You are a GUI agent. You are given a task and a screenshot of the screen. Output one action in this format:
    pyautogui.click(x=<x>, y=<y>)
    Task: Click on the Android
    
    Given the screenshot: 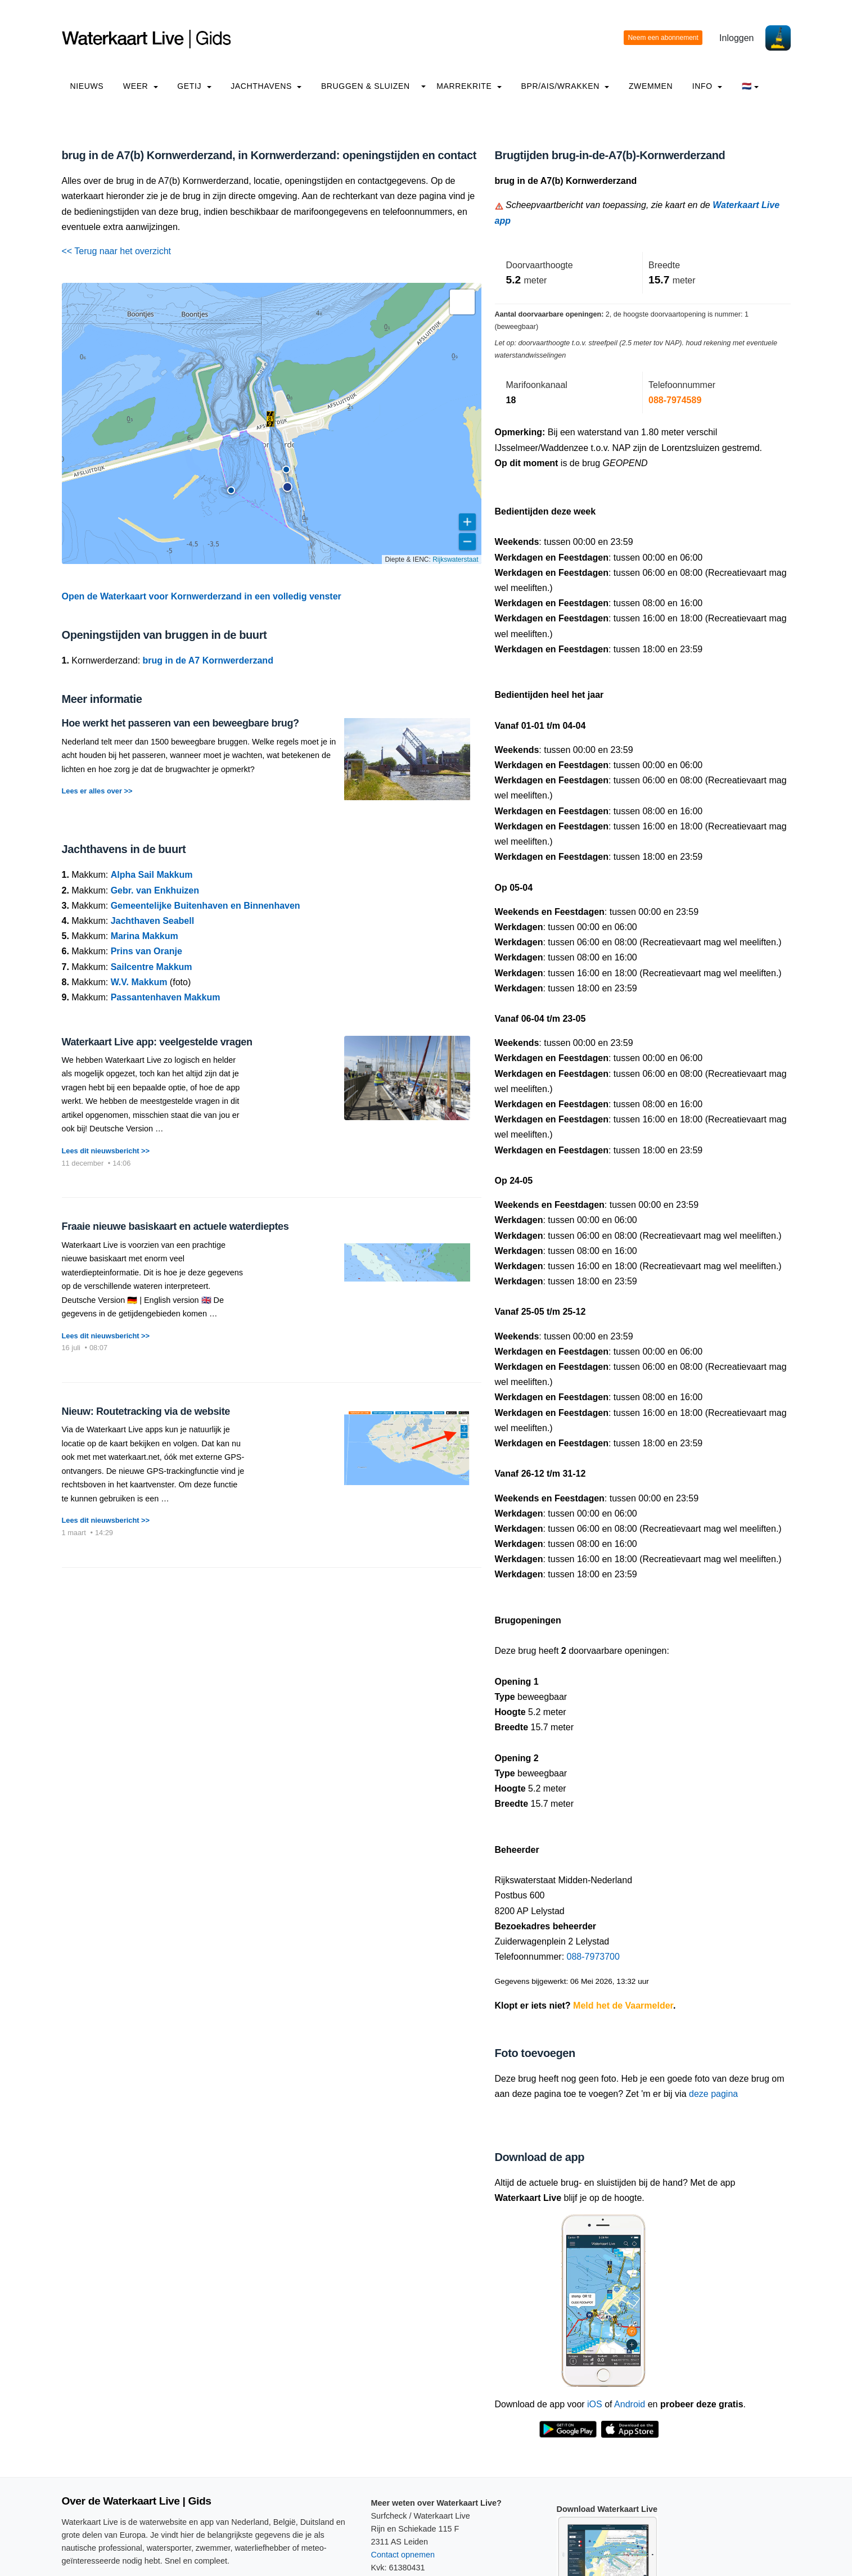 What is the action you would take?
    pyautogui.click(x=629, y=2404)
    